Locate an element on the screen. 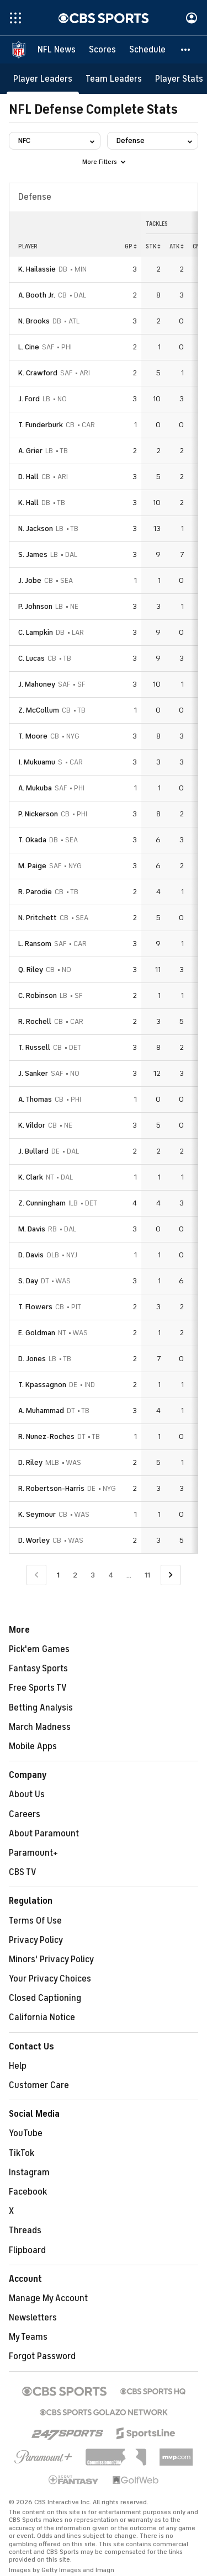 The width and height of the screenshot is (207, 2576). Z. McCollum is located at coordinates (38, 710).